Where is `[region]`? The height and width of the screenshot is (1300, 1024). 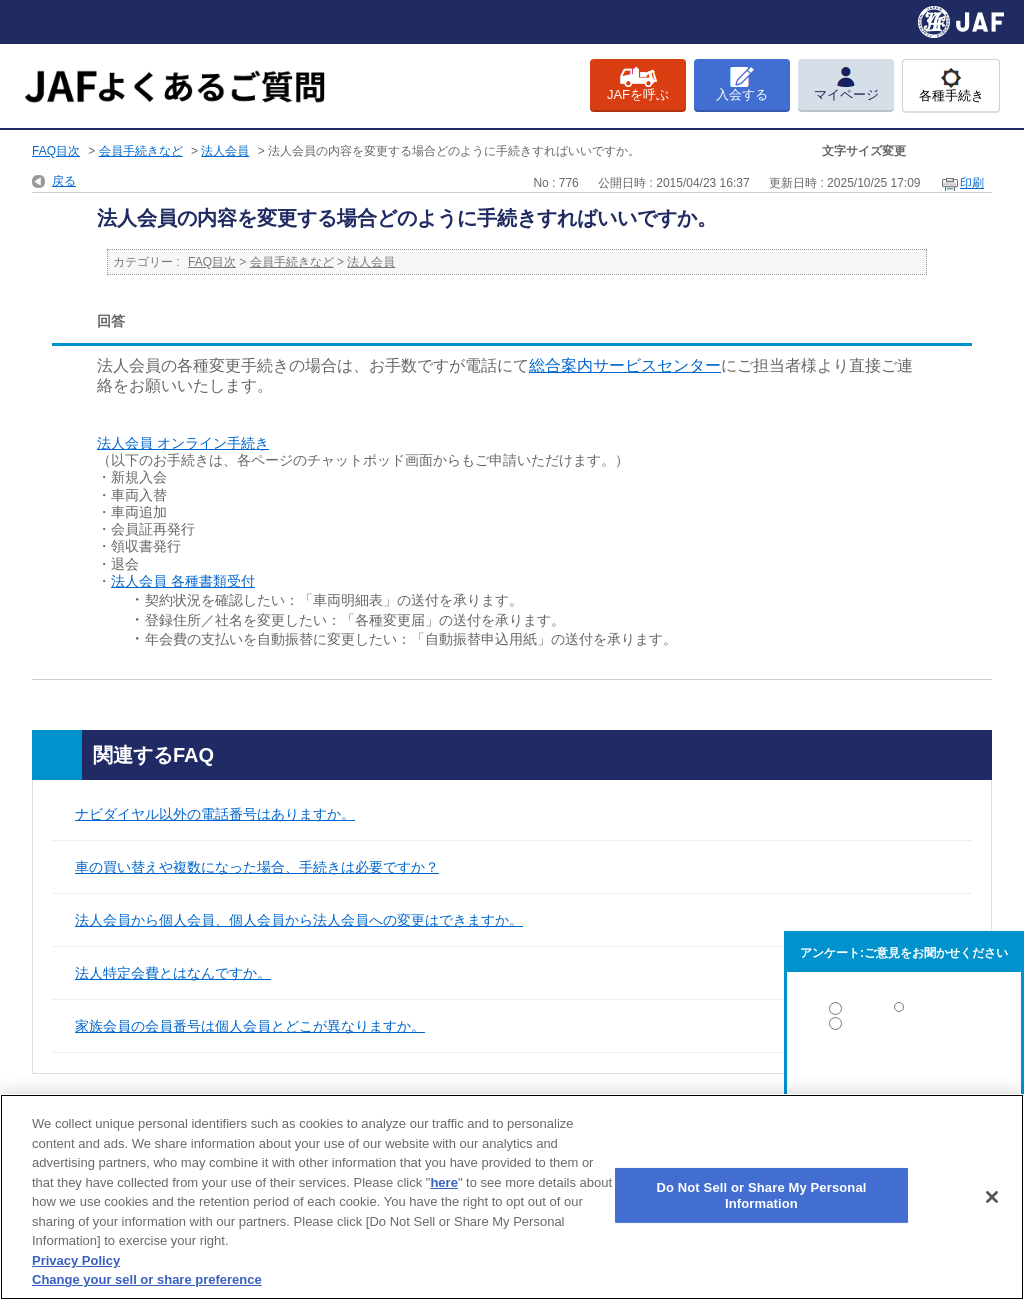 [region] is located at coordinates (512, 1197).